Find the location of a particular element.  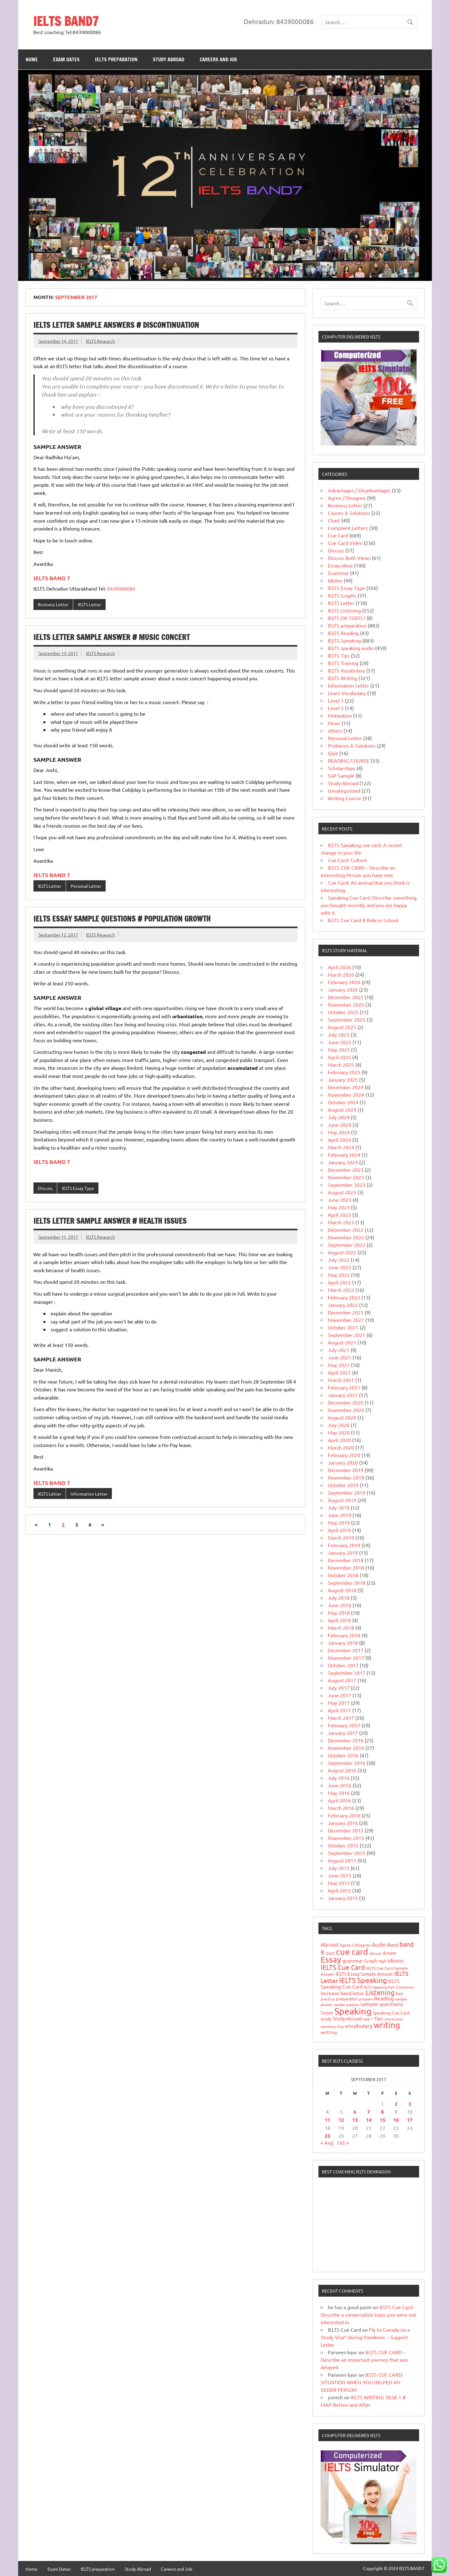

Reading [Reading (43 items)] is located at coordinates (384, 1998).